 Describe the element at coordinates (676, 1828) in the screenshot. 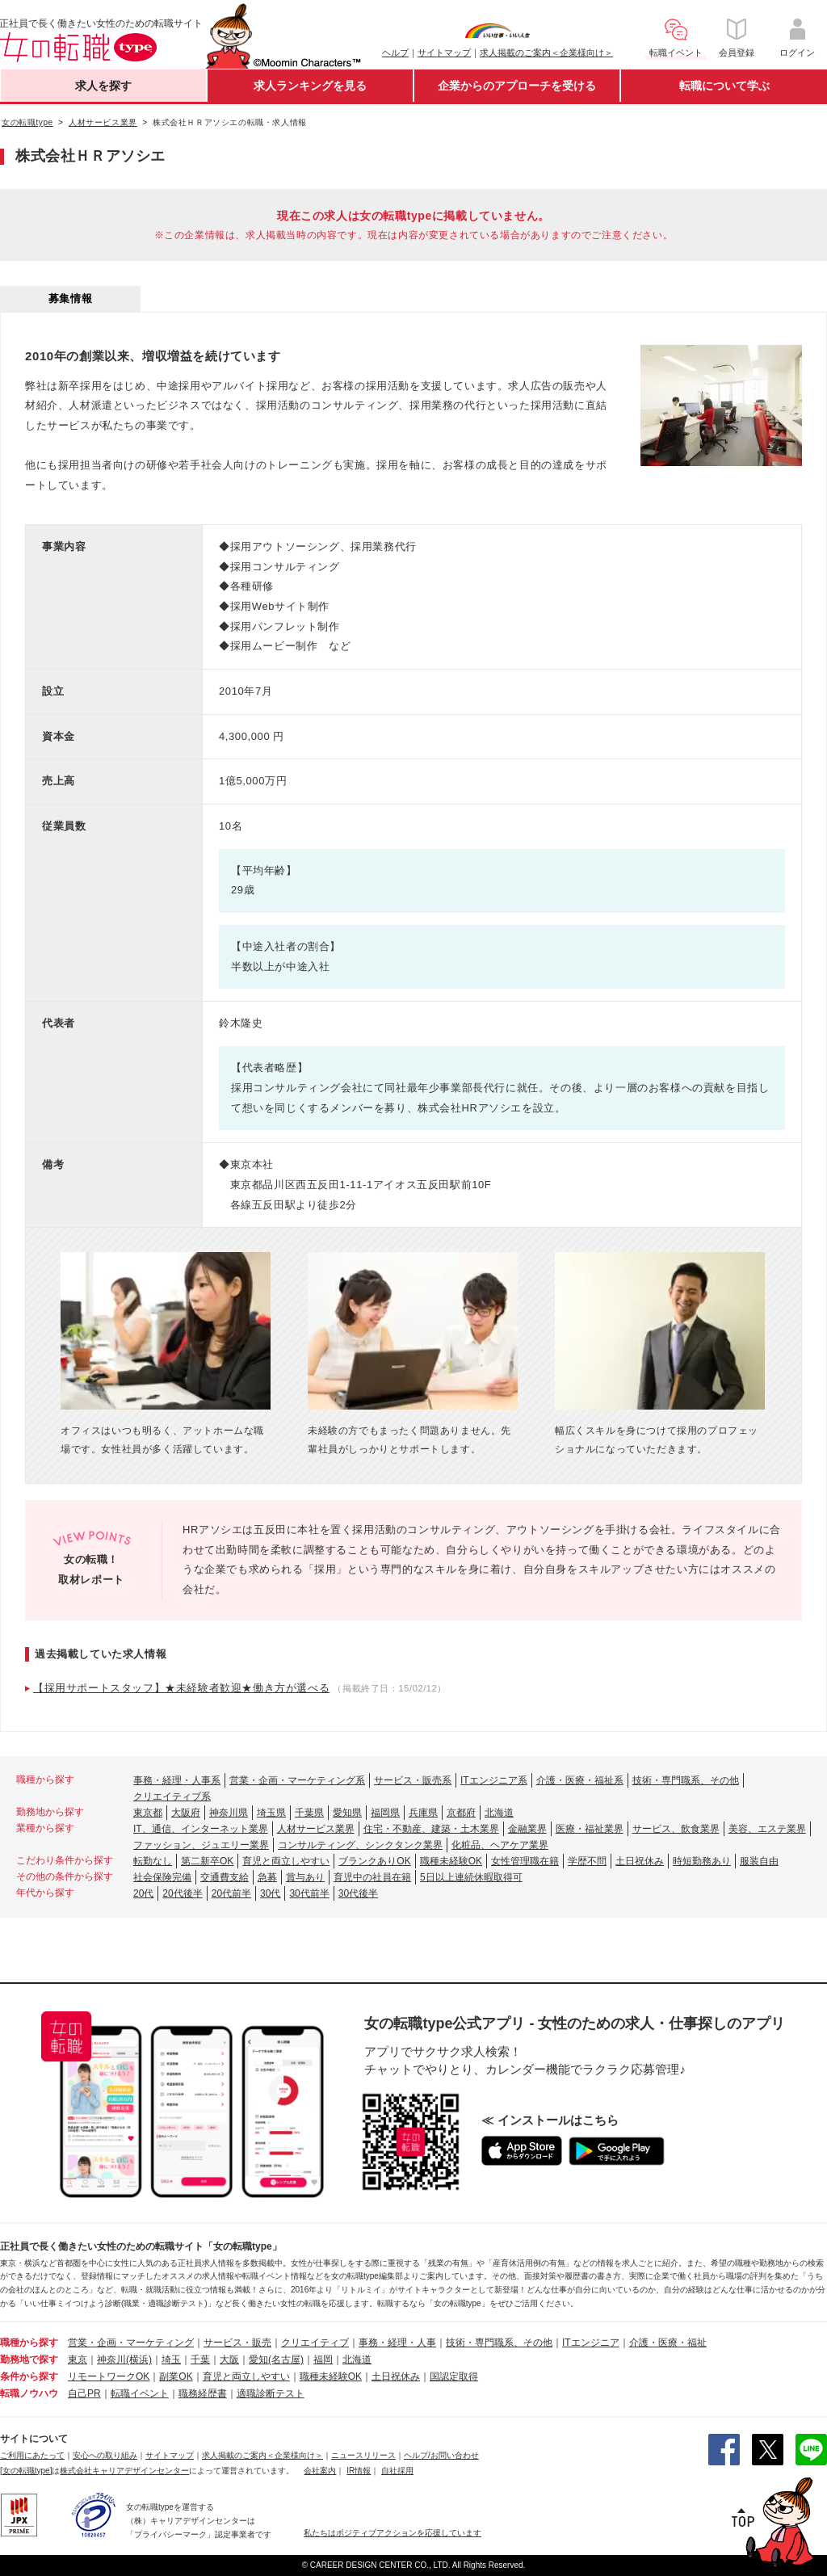

I see `サービス、飲食業界` at that location.